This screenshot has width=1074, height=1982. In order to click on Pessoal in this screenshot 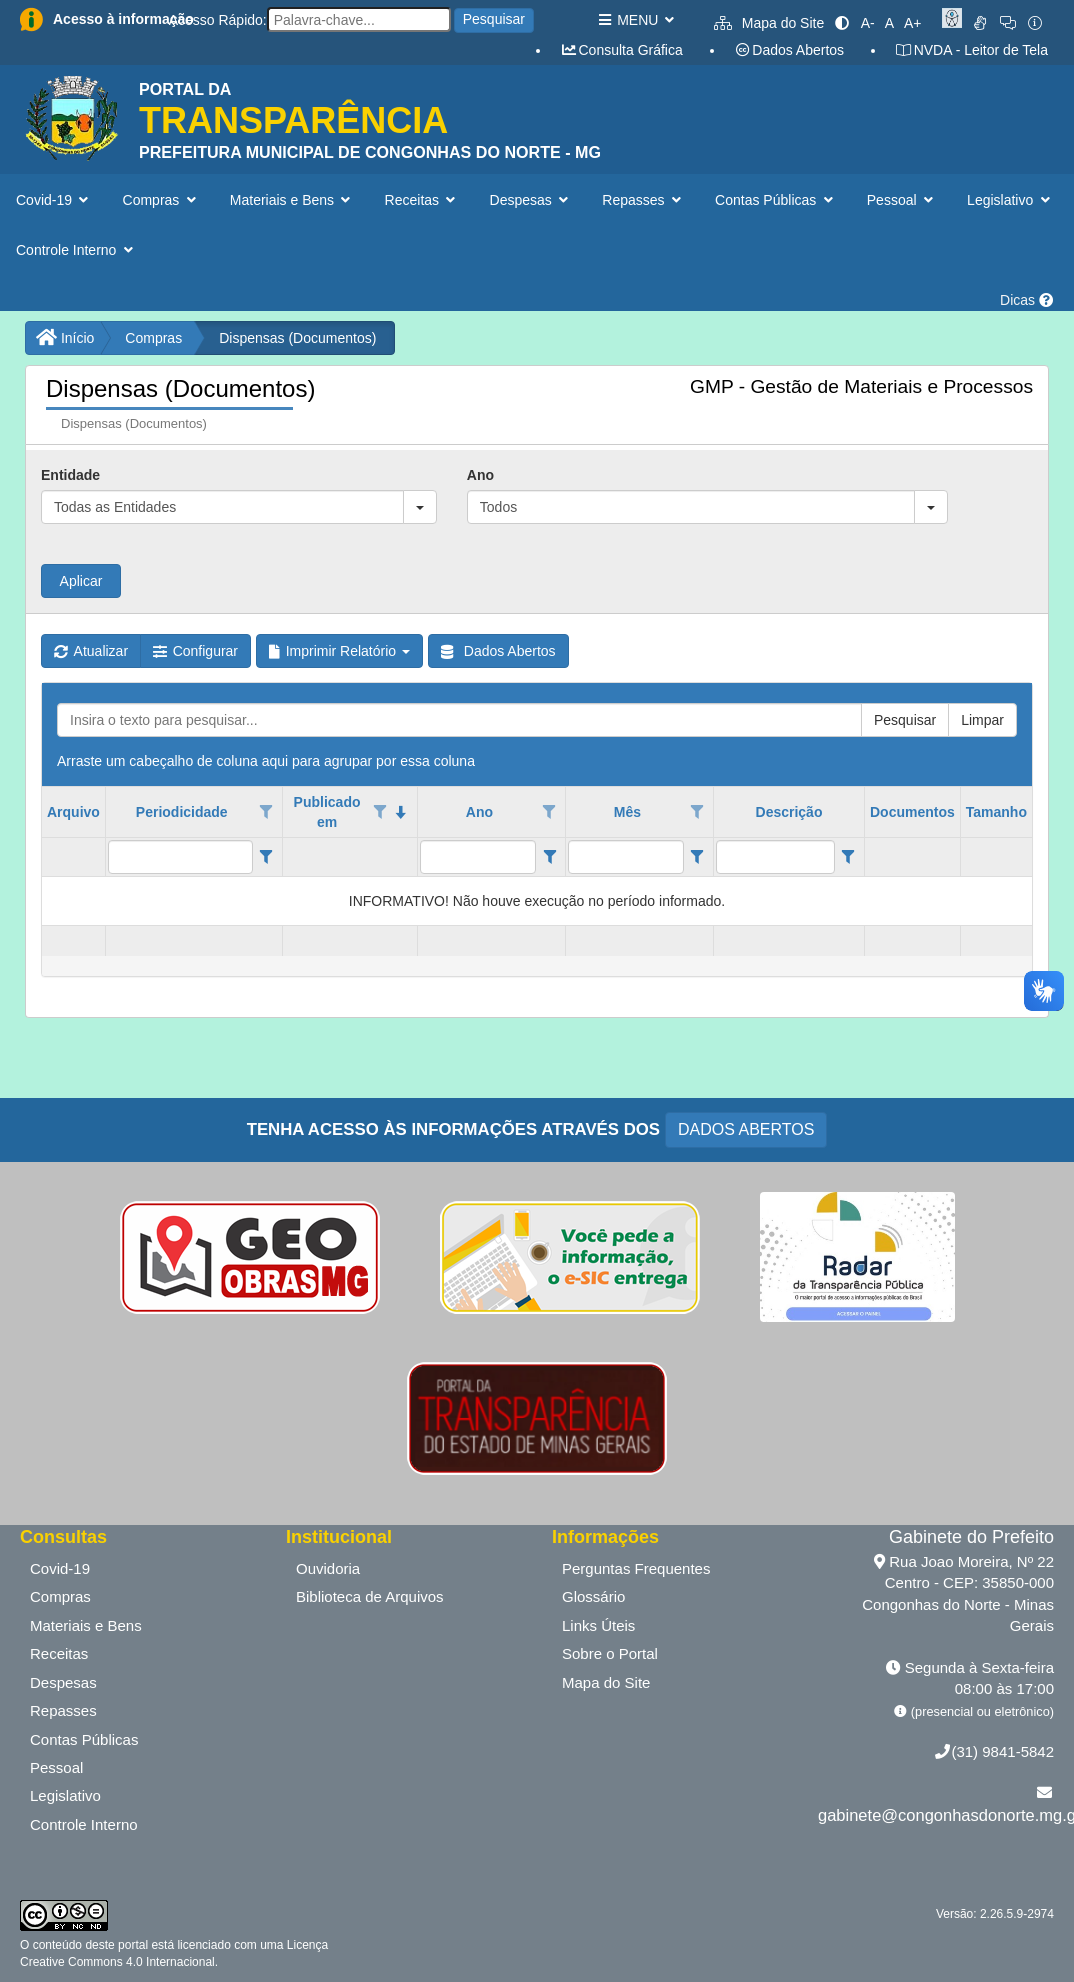, I will do `click(56, 1767)`.